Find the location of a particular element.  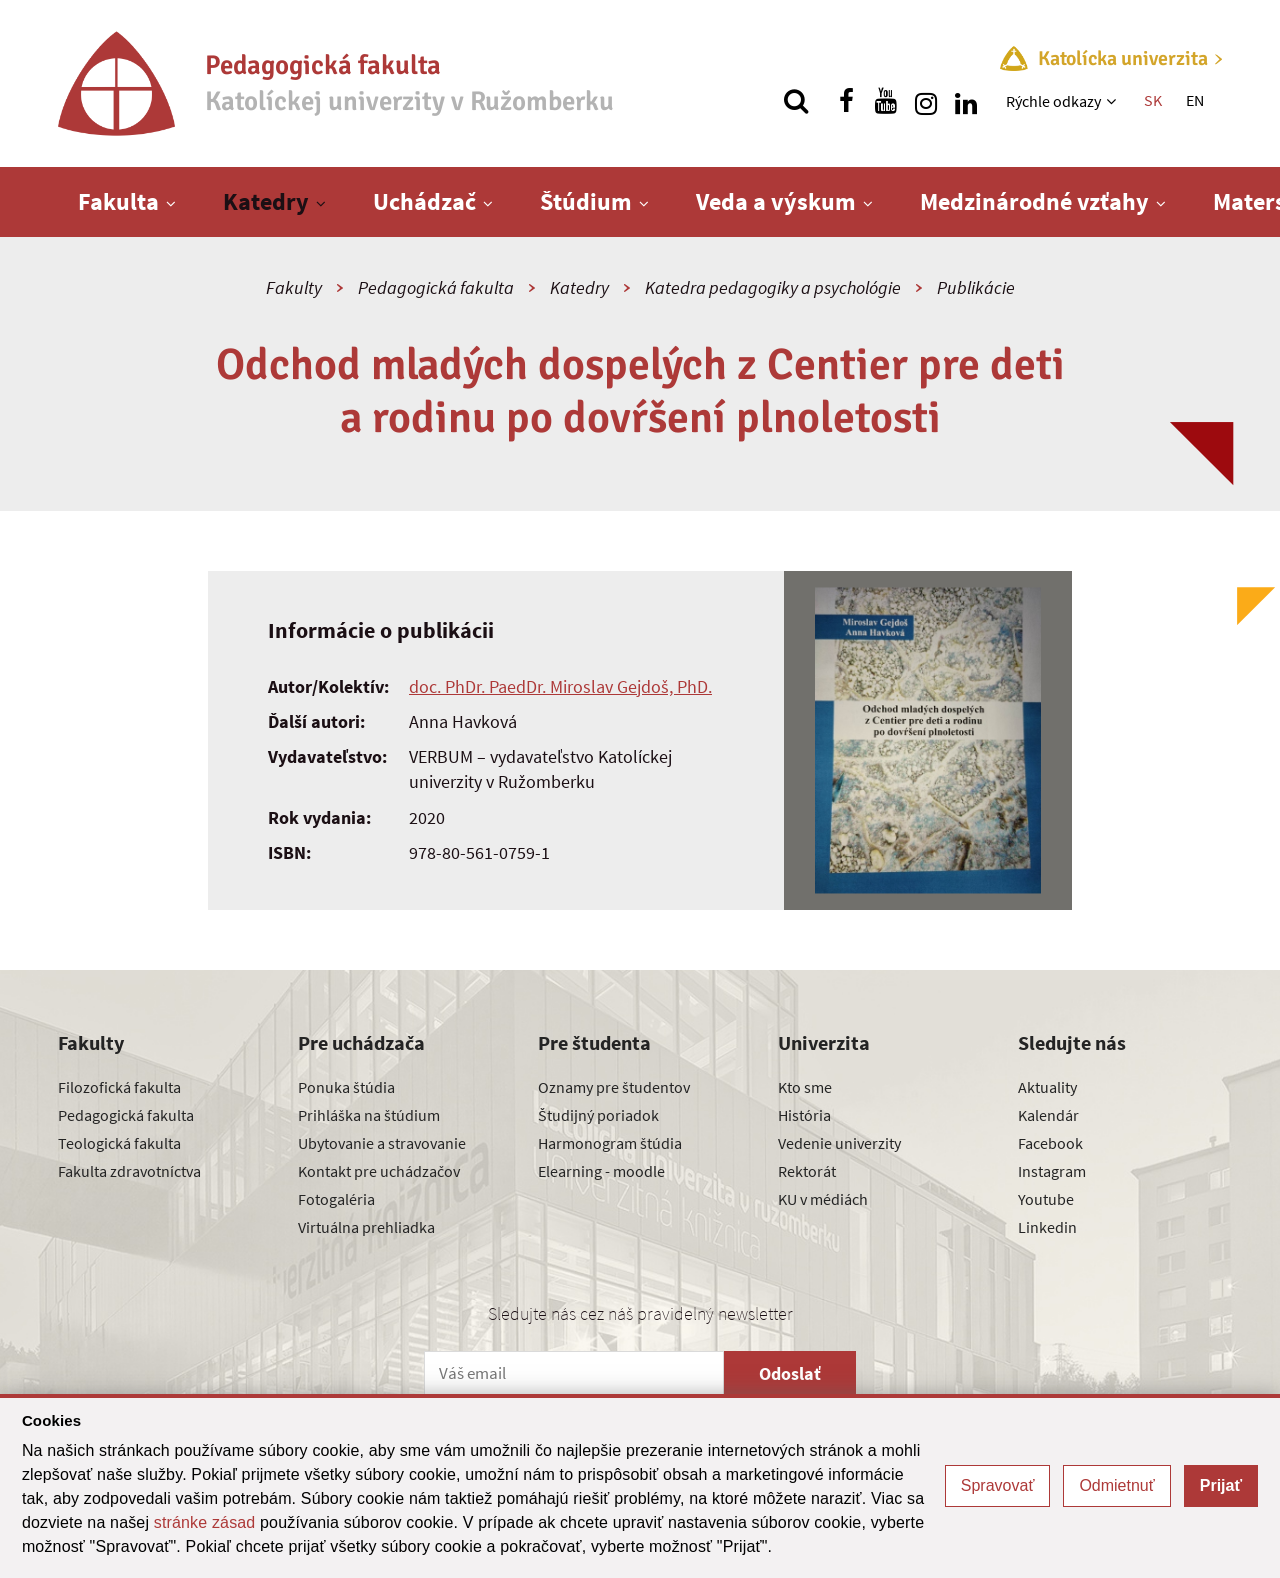

Prihláška na štúdium is located at coordinates (369, 1115).